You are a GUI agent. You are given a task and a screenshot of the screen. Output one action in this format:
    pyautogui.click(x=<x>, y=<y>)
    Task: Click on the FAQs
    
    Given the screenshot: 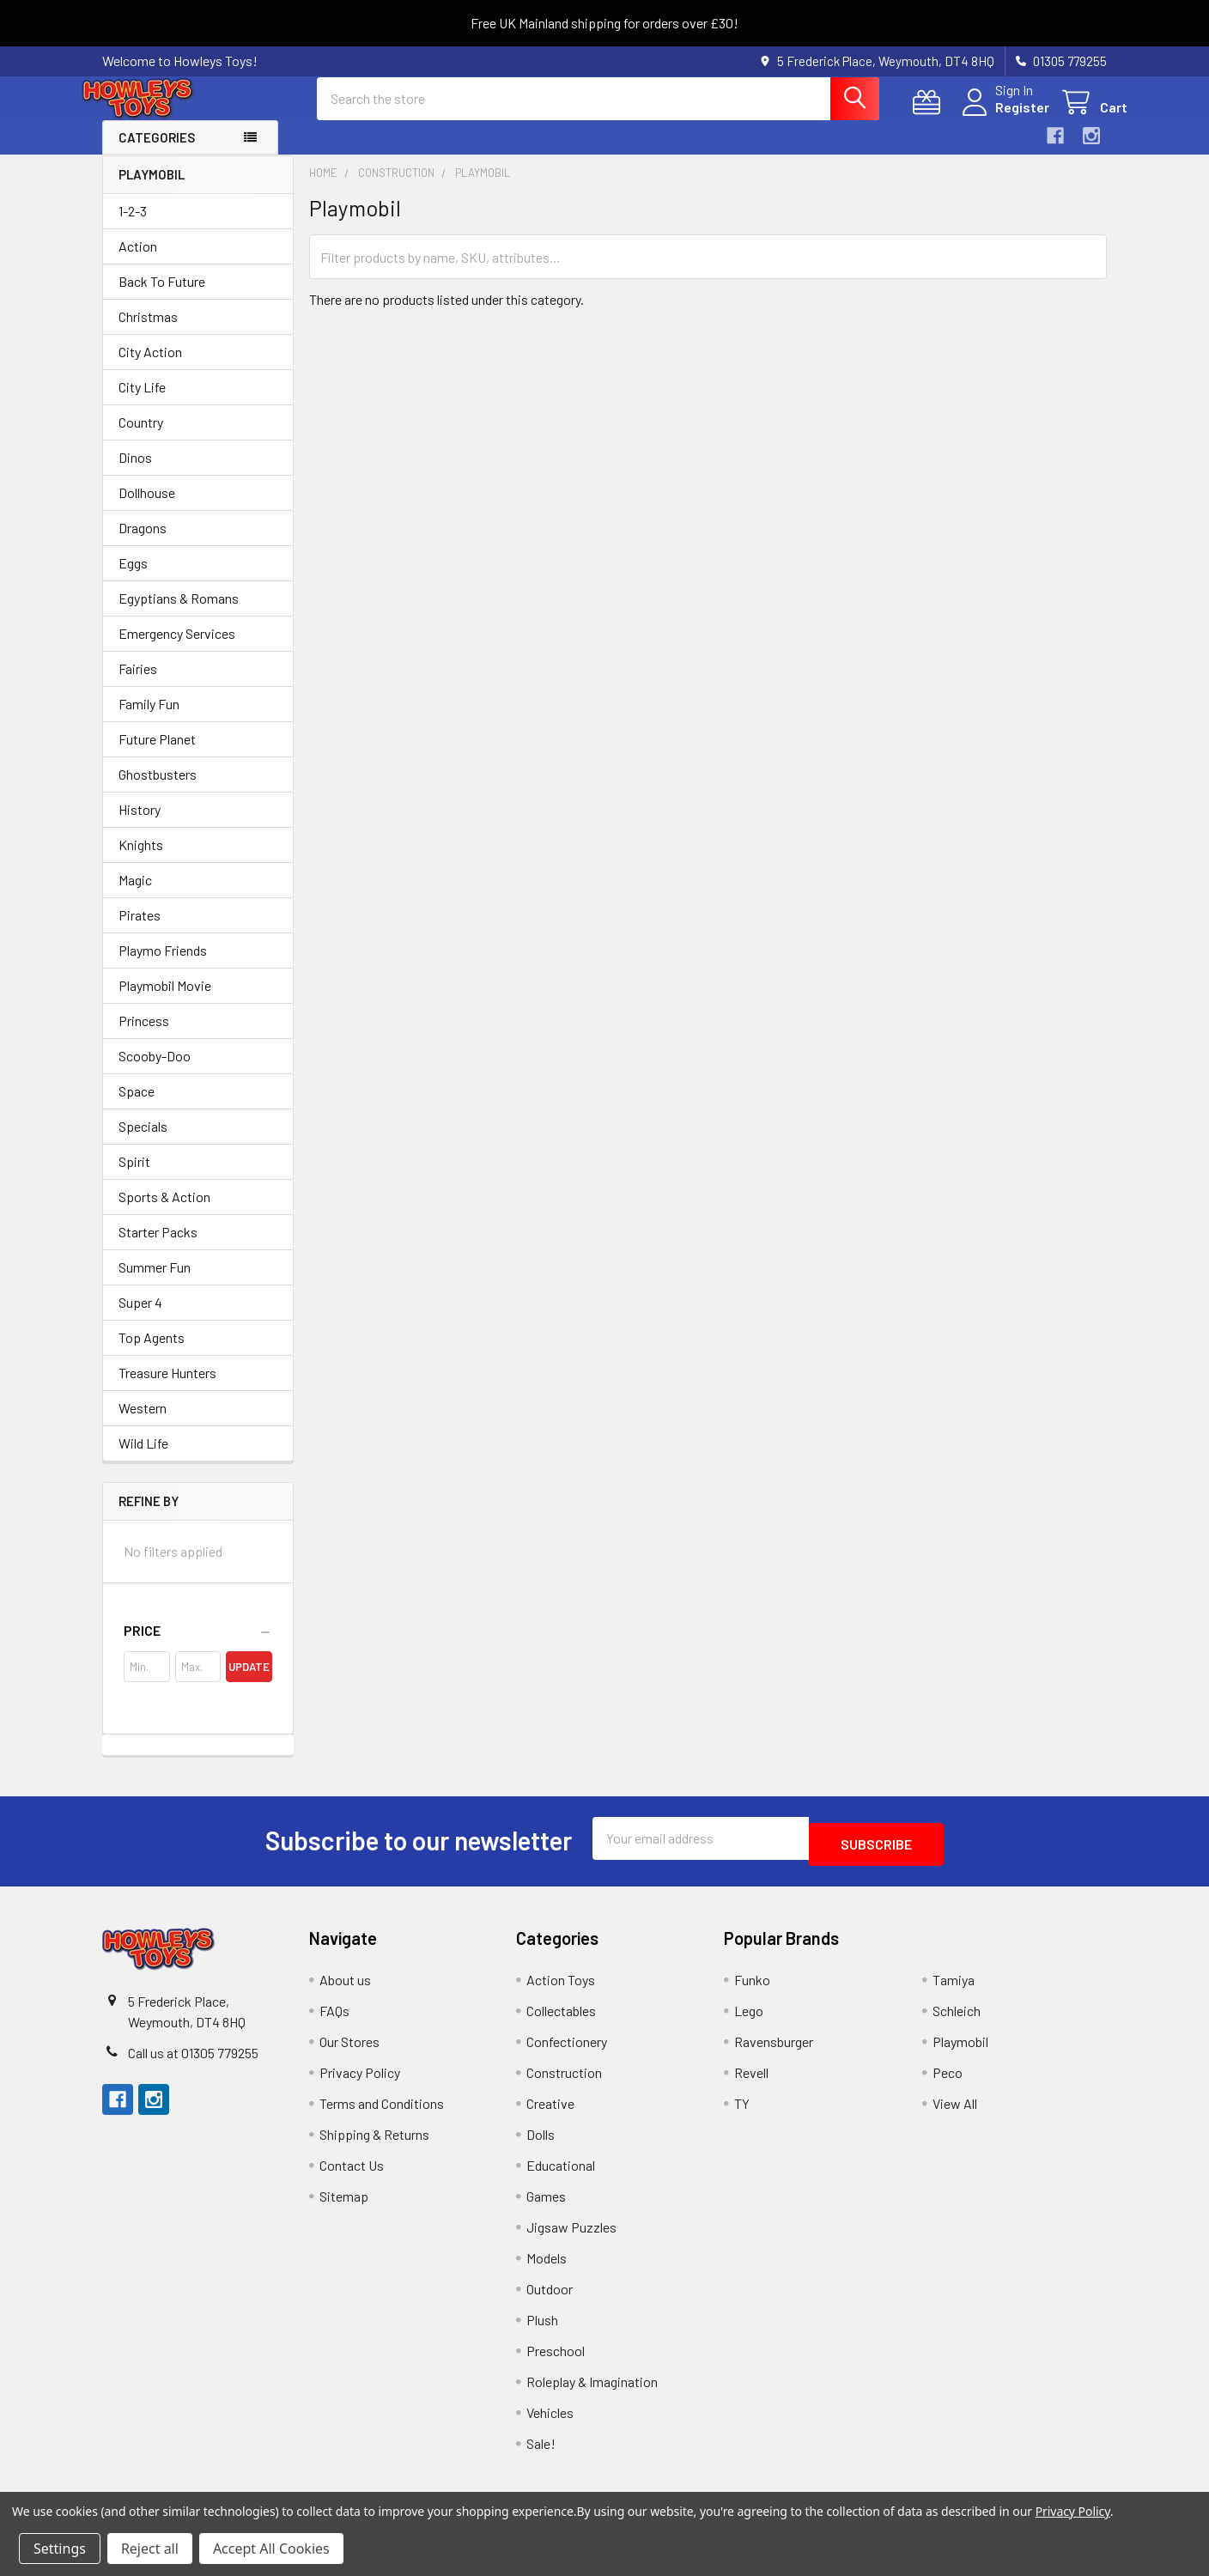 What is the action you would take?
    pyautogui.click(x=334, y=2020)
    